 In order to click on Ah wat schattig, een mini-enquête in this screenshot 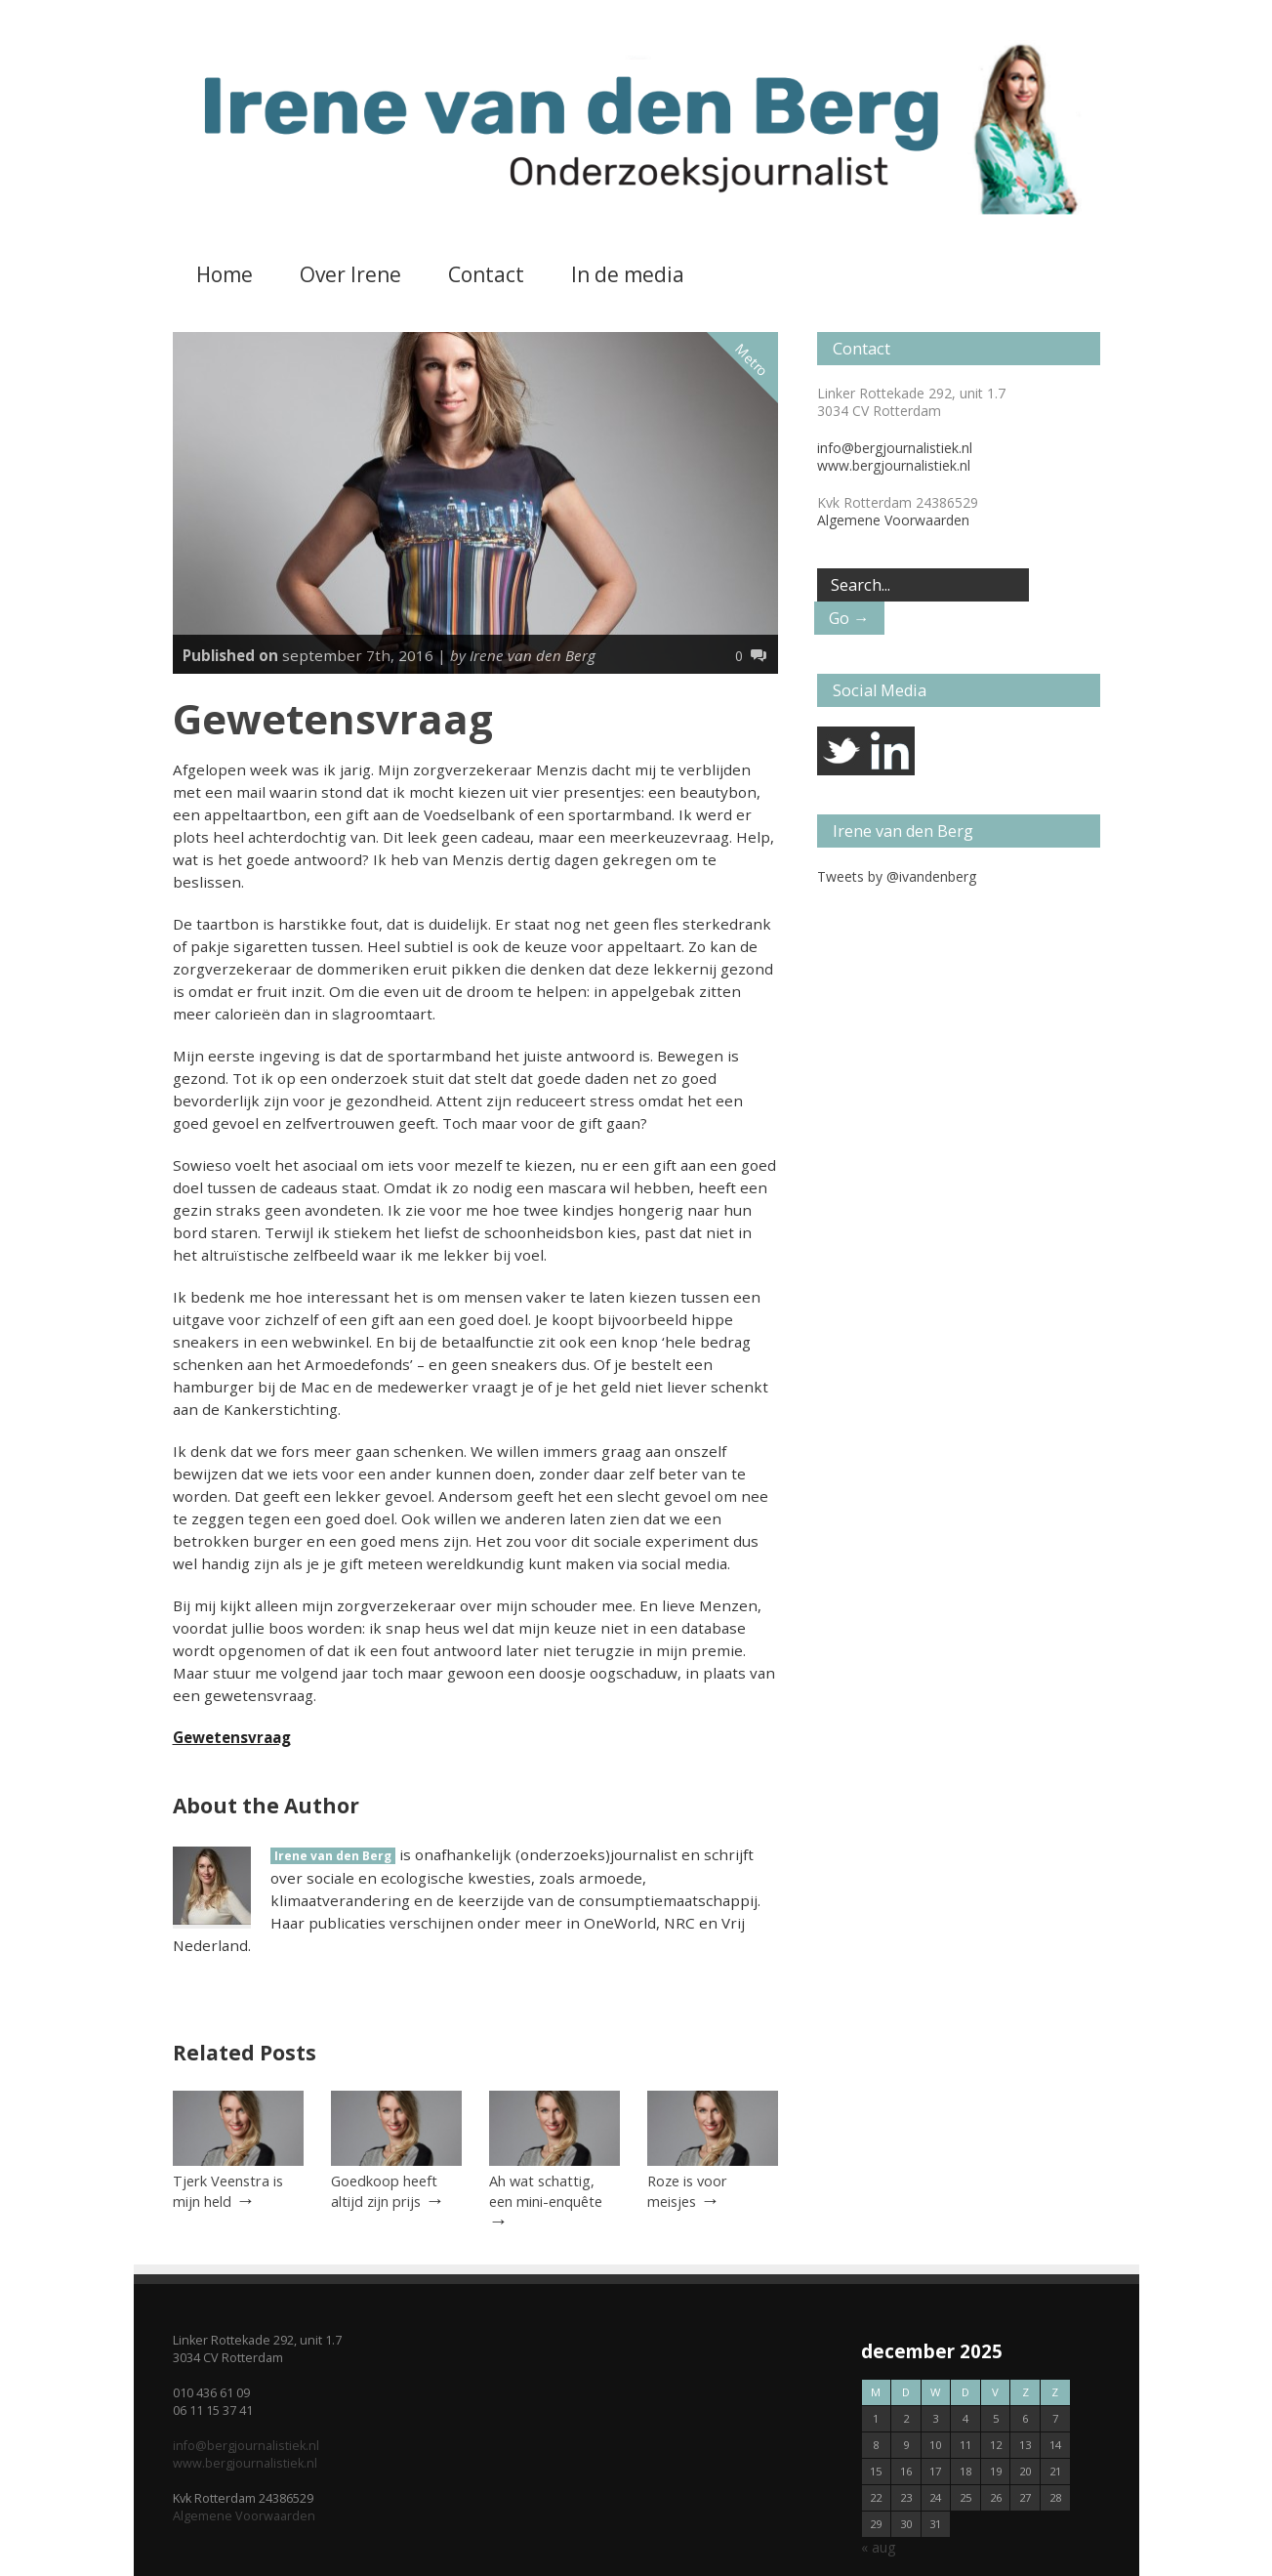, I will do `click(545, 2191)`.